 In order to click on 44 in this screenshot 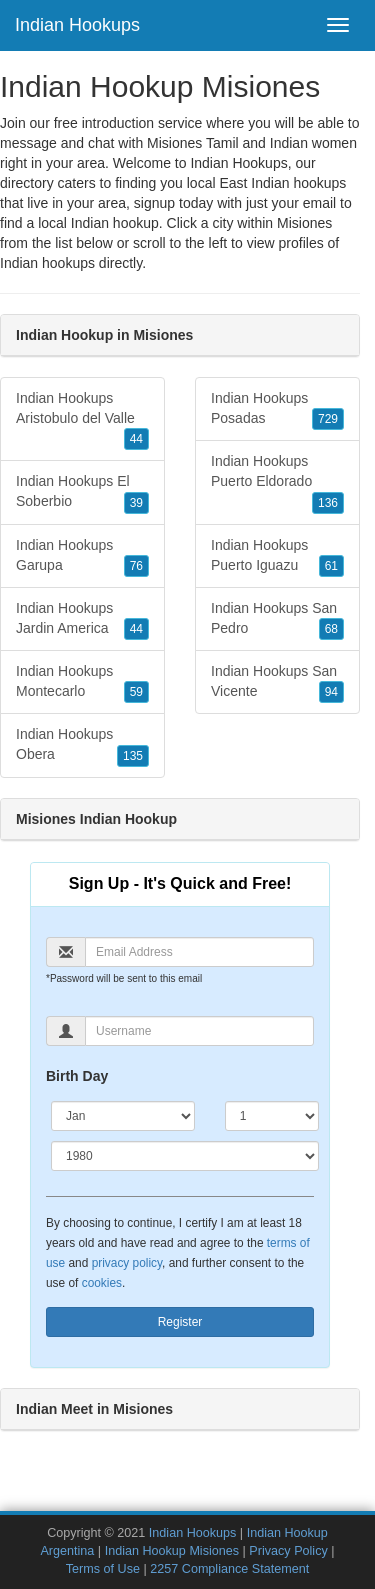, I will do `click(136, 439)`.